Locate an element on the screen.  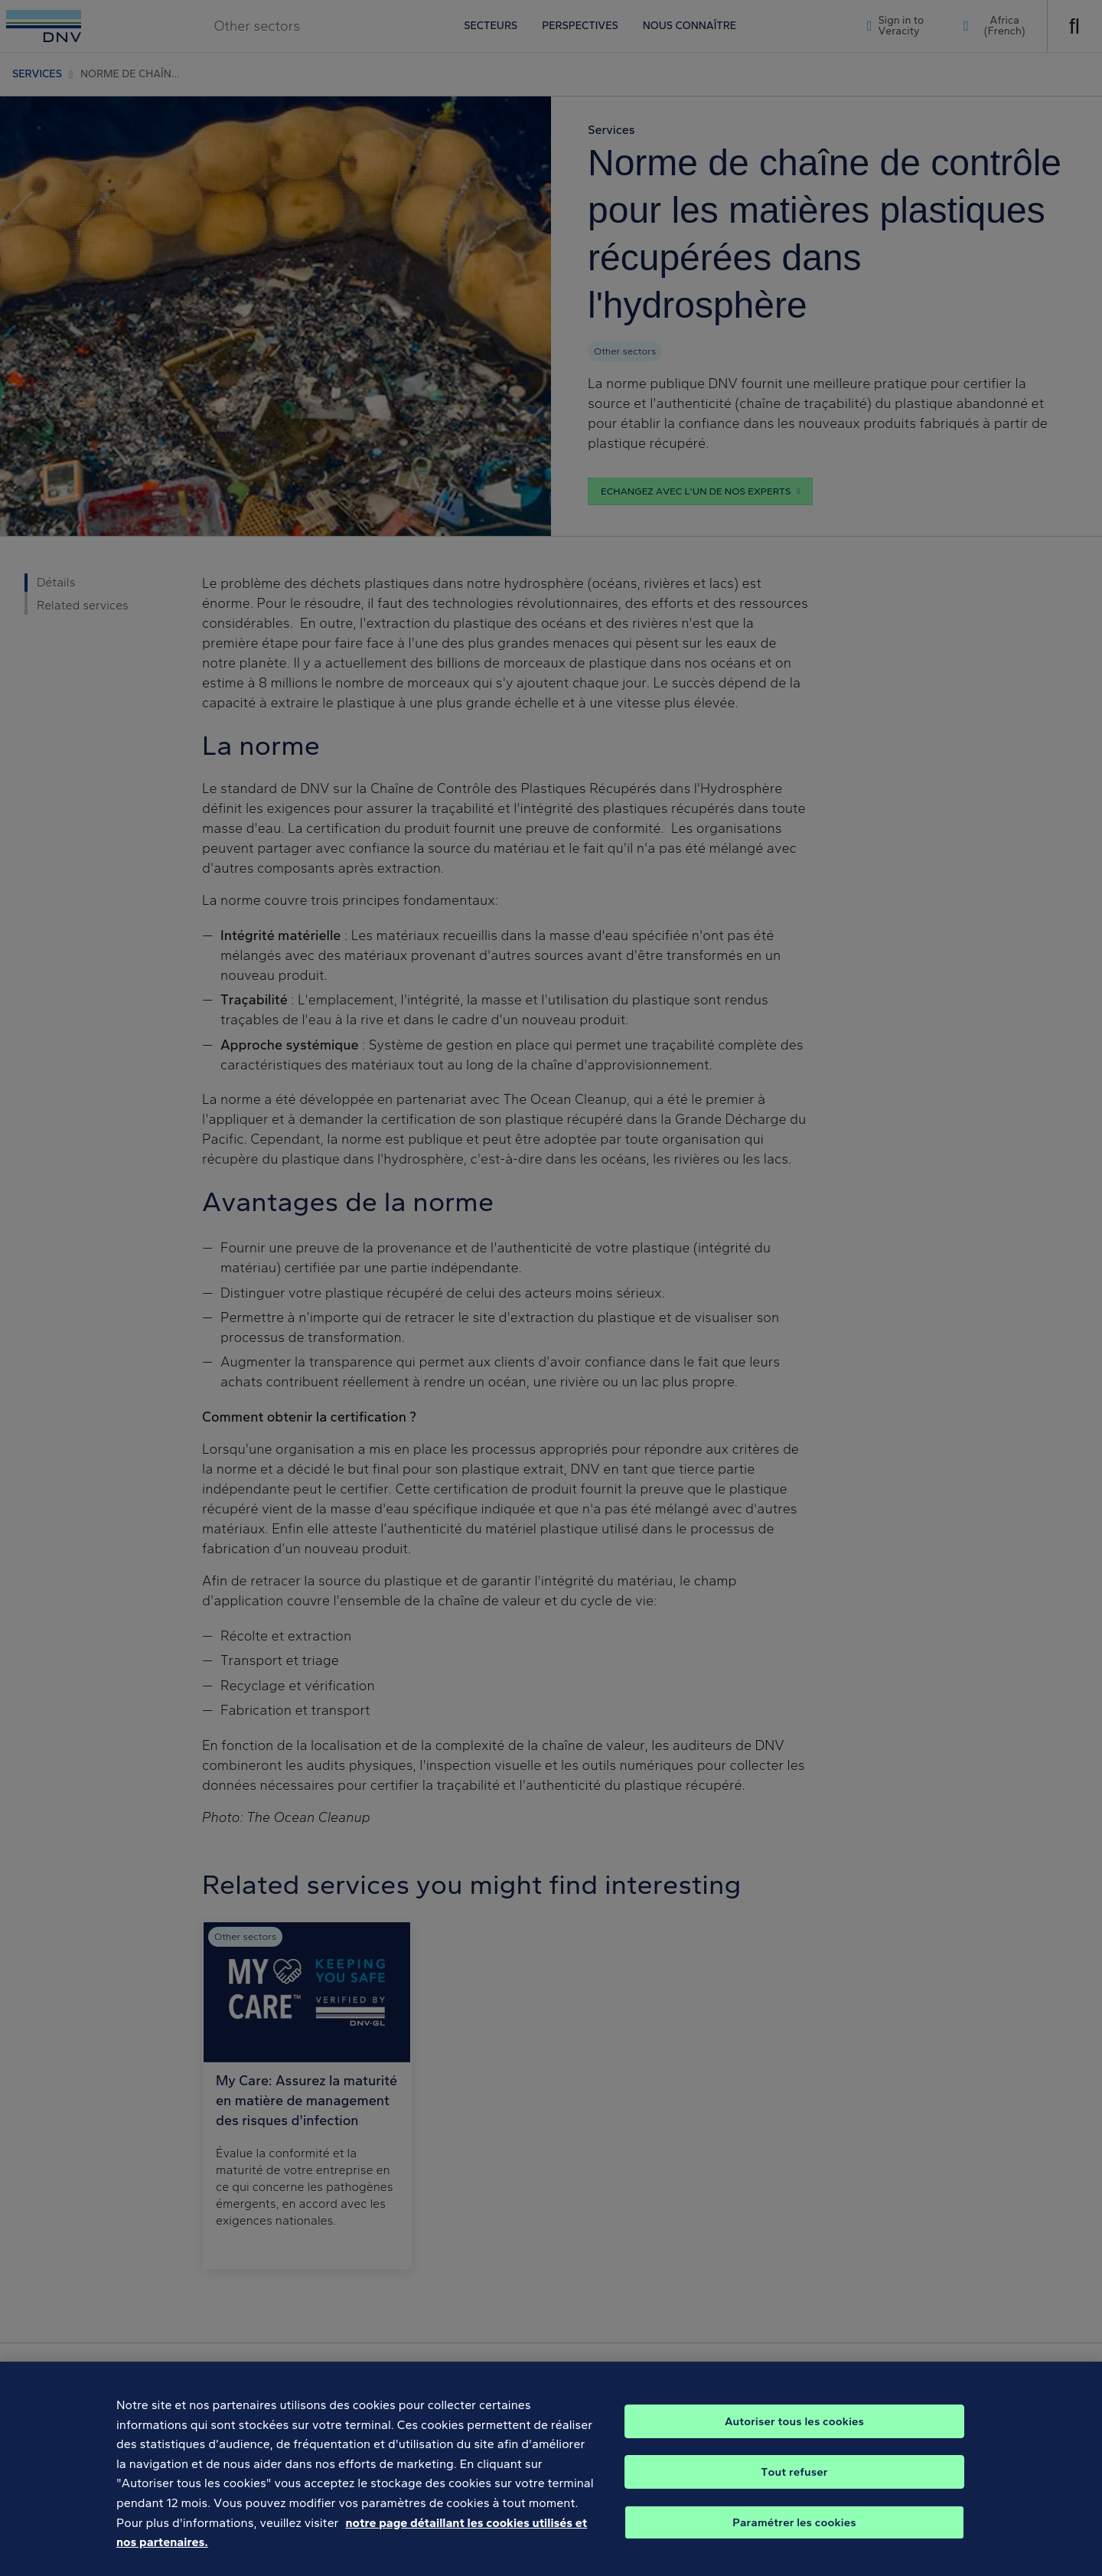
Tout refuser is located at coordinates (794, 2493).